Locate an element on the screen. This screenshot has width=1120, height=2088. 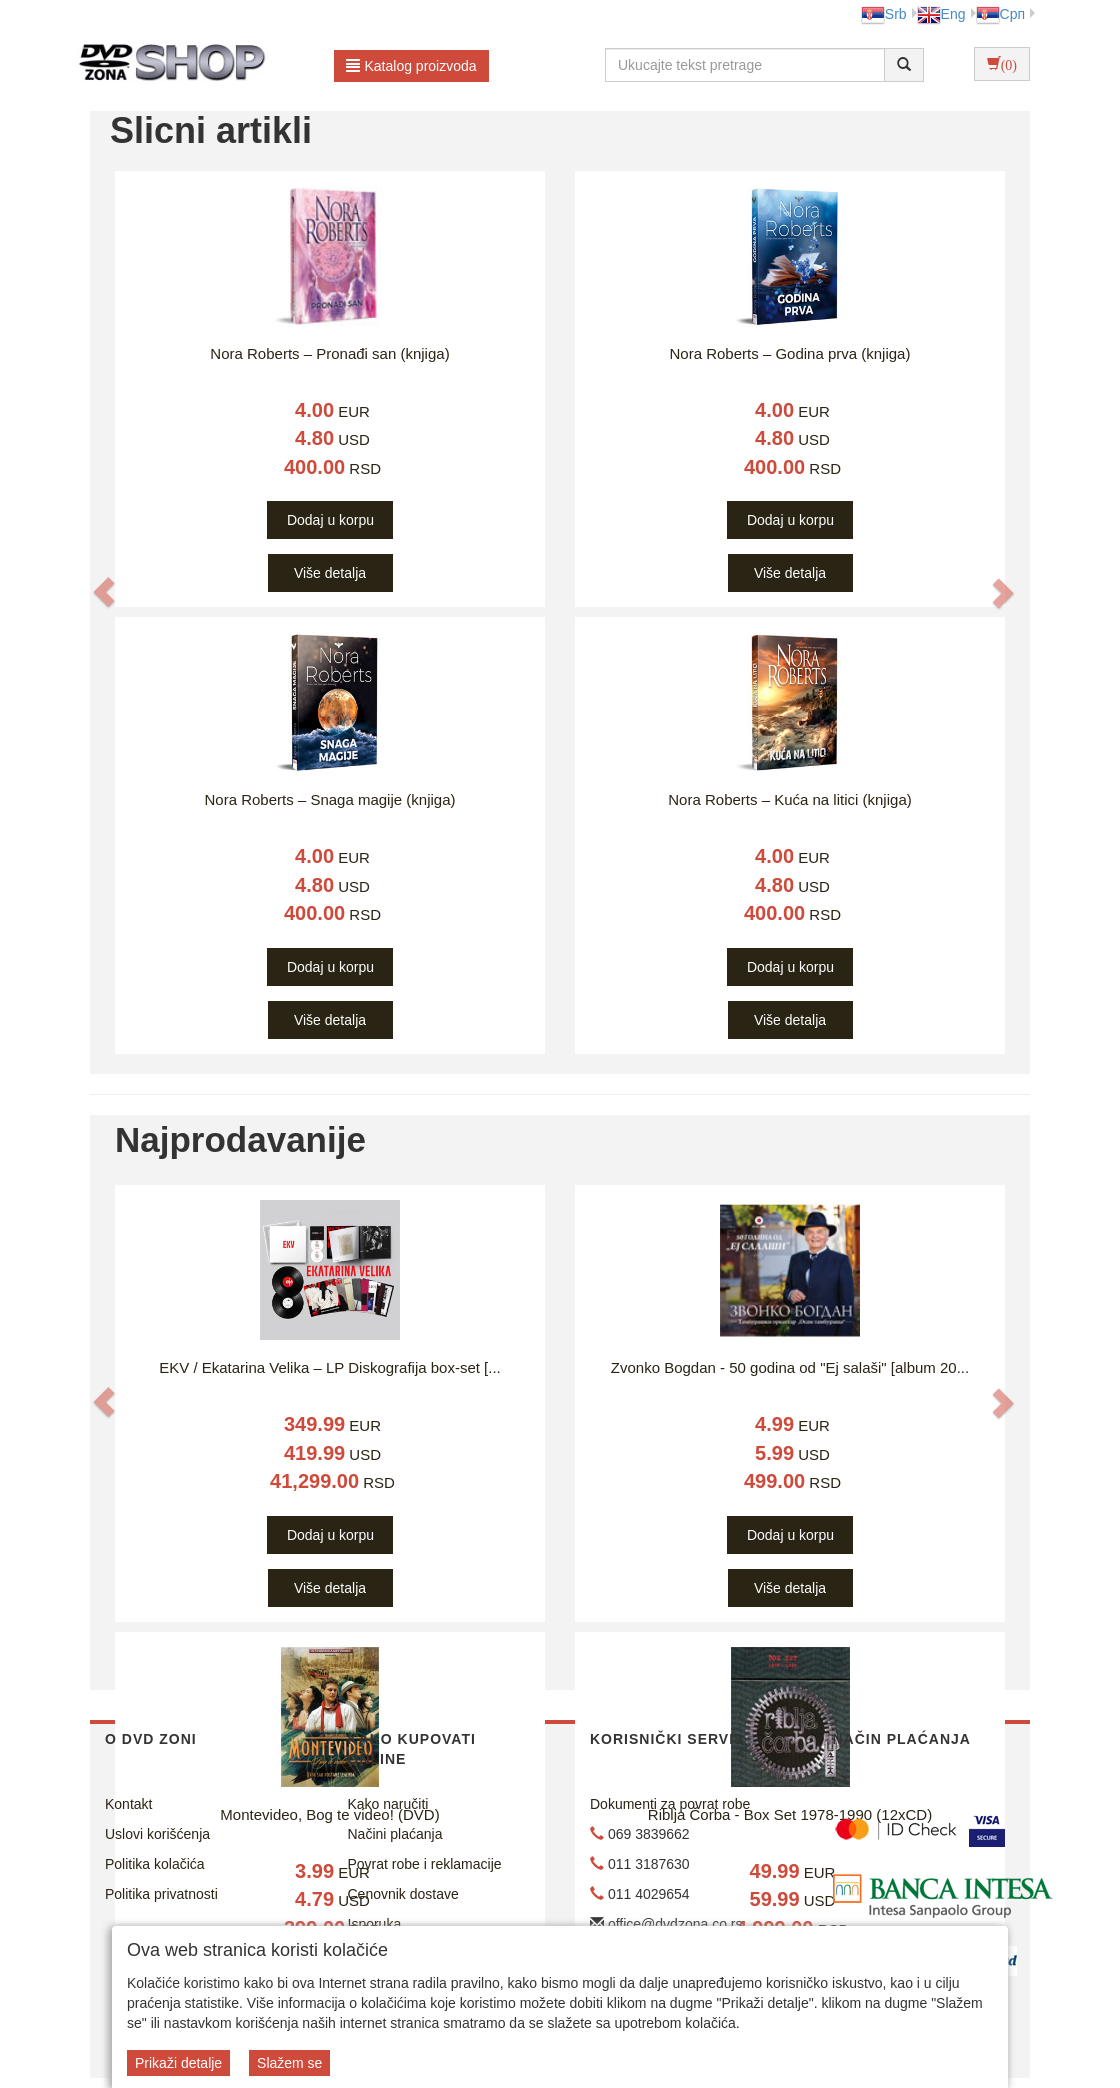
[button] is located at coordinates (104, 592).